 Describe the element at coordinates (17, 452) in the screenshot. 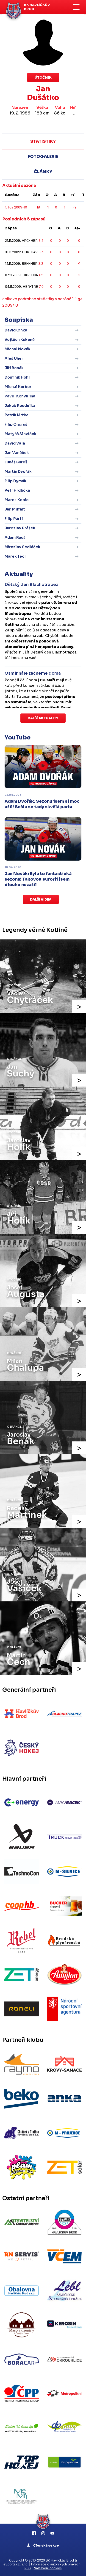

I see `Jan Vaněček` at that location.